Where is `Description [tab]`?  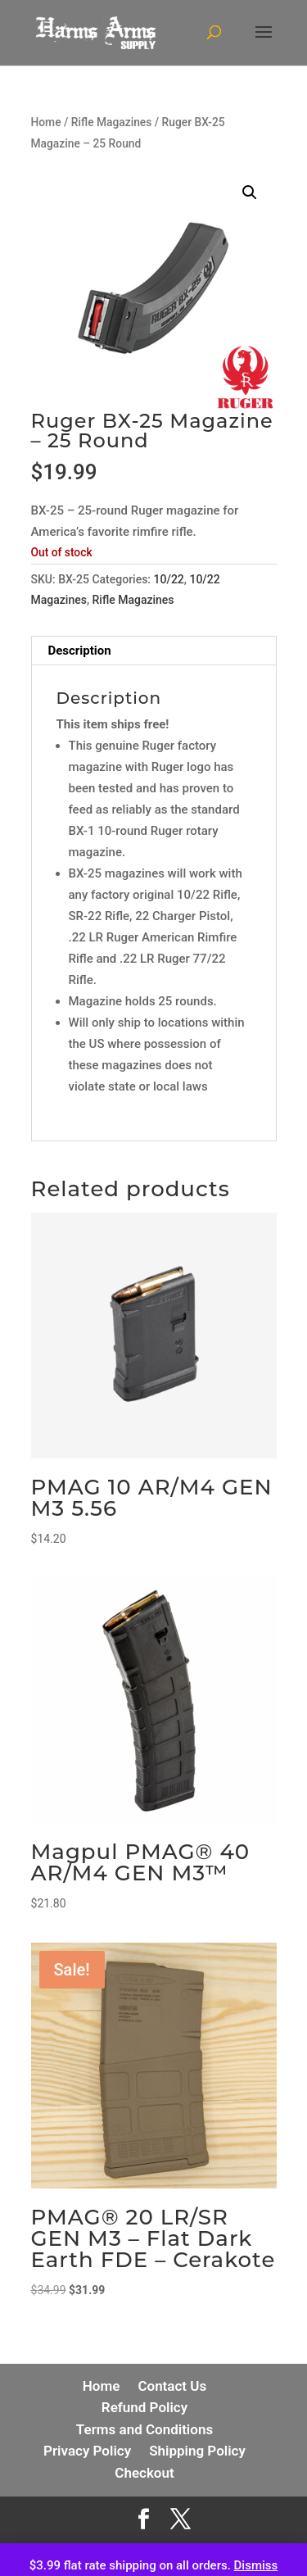
Description [tab] is located at coordinates (79, 650).